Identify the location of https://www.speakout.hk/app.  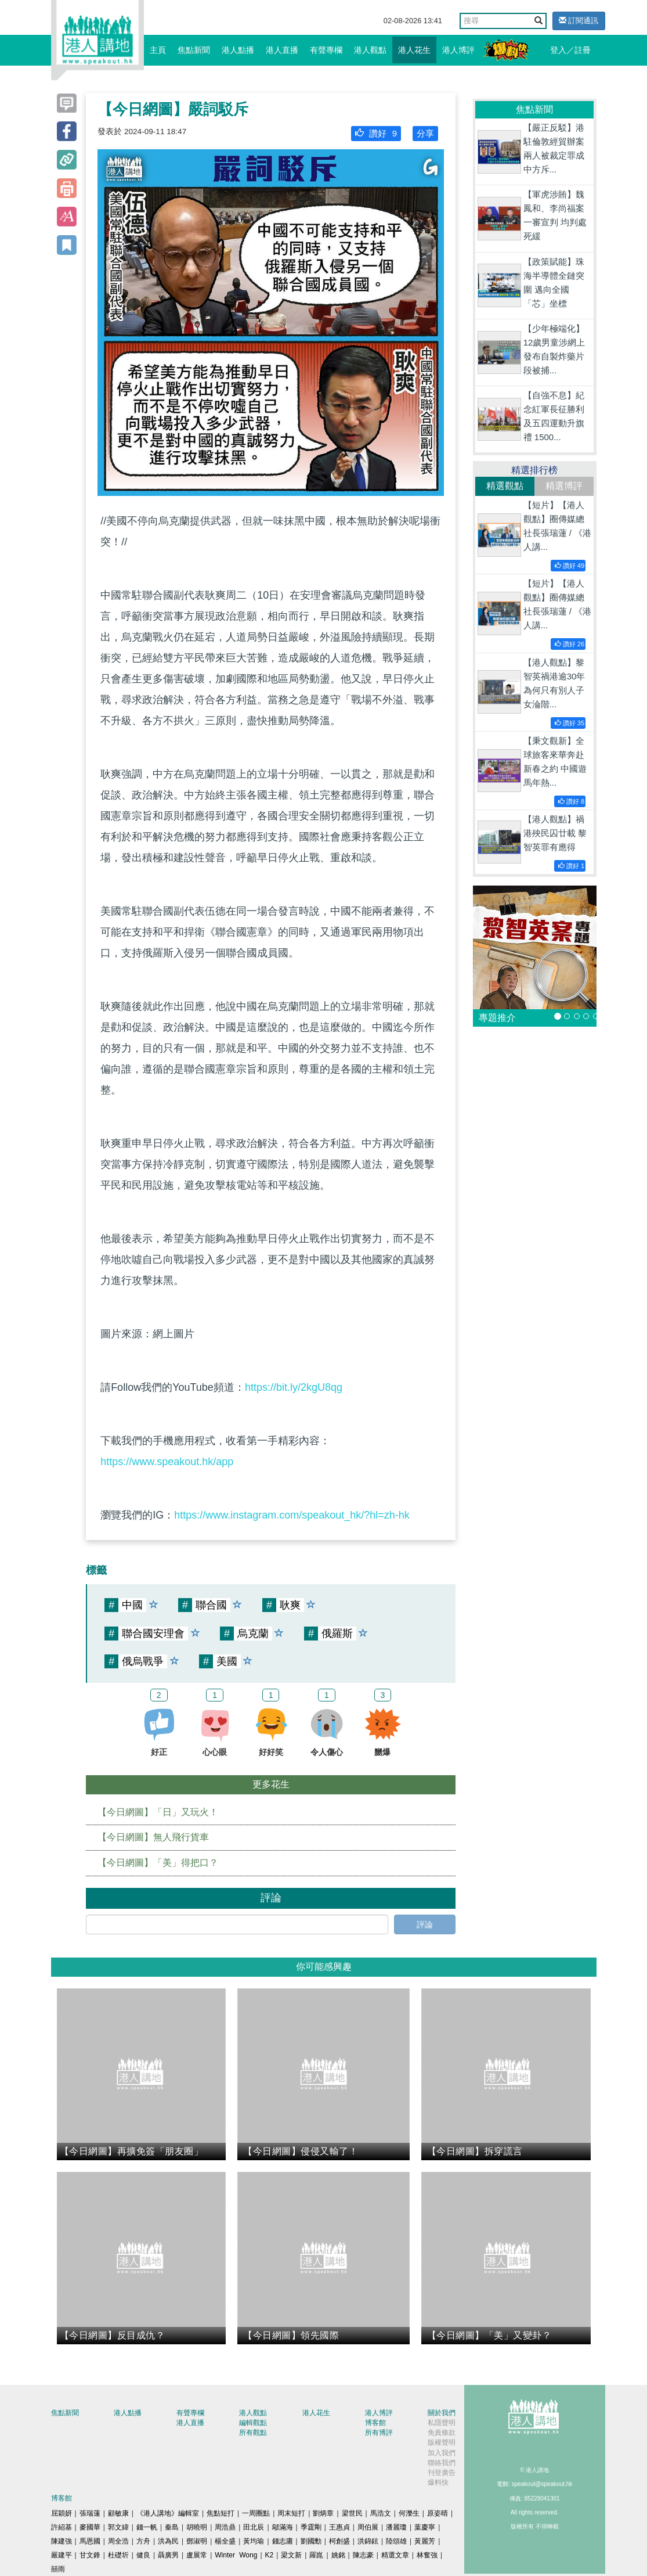
(166, 1461).